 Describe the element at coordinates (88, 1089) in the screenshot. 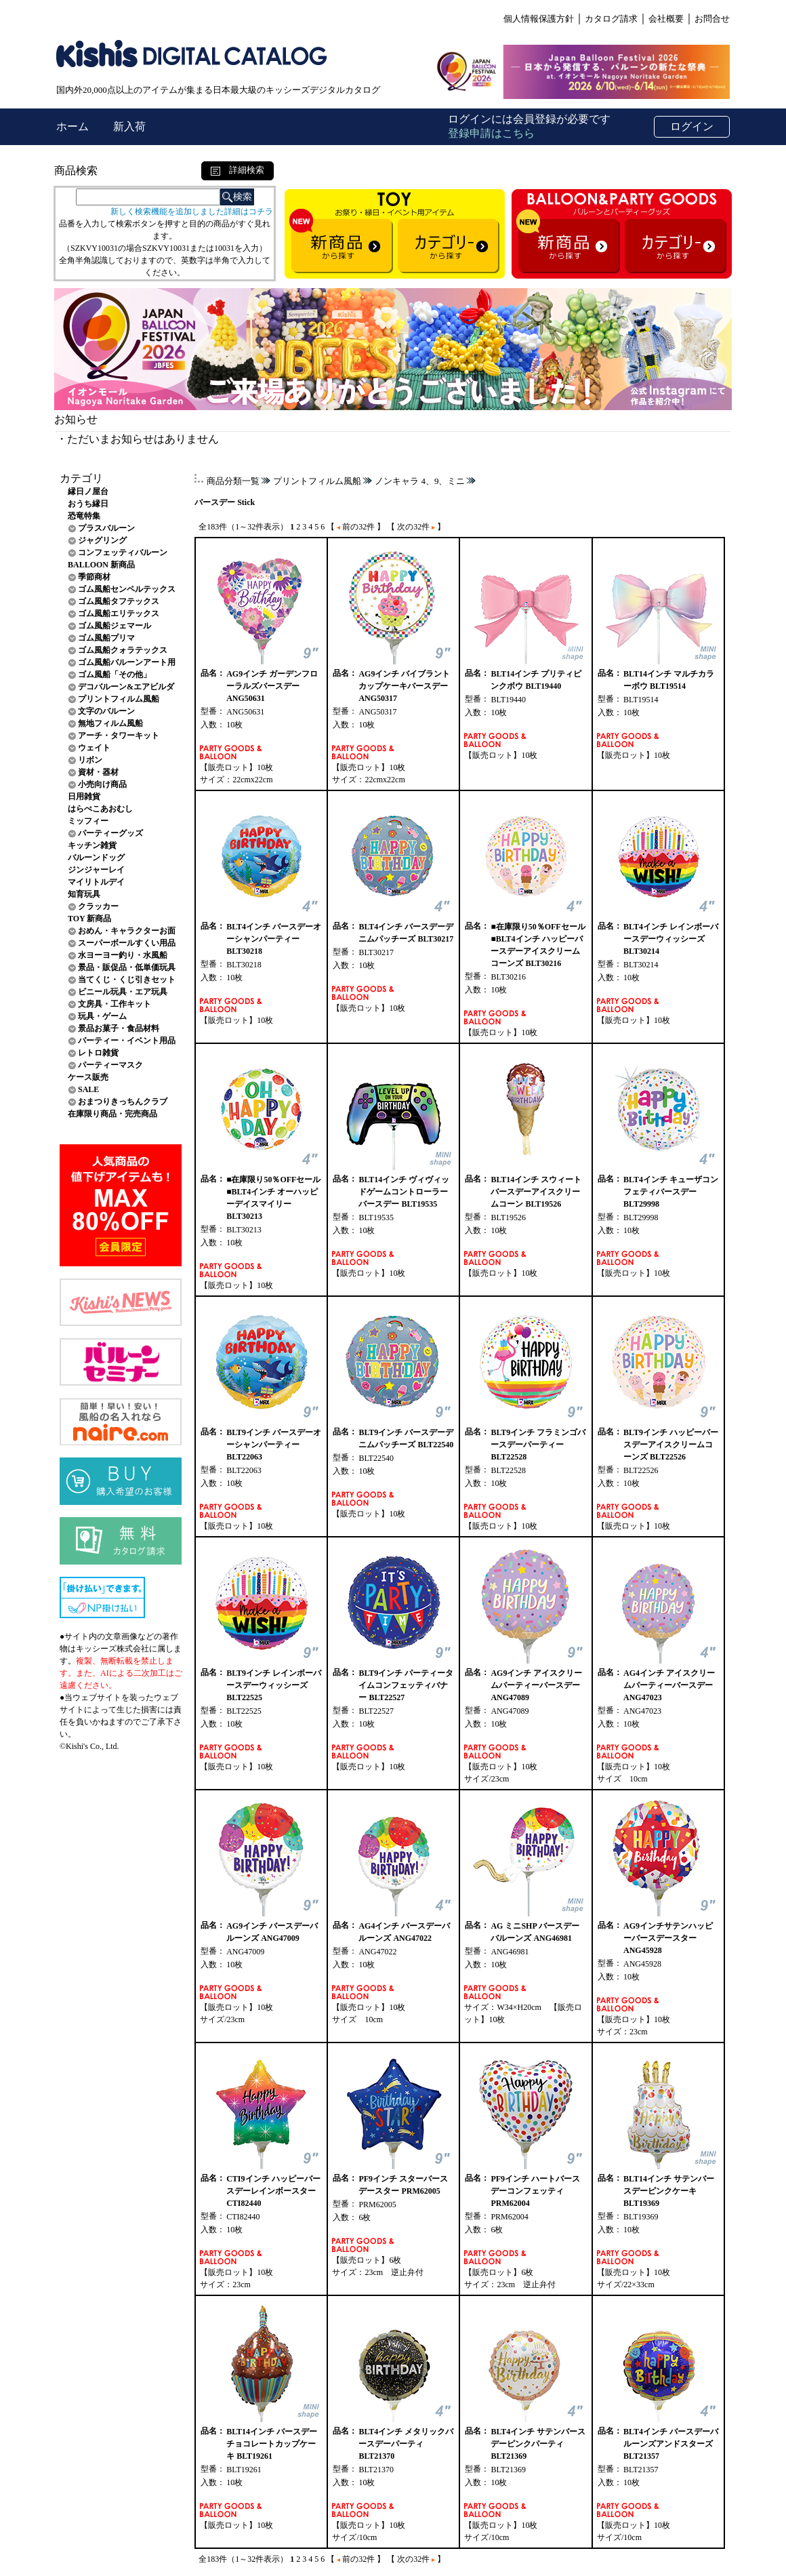

I see `SALE` at that location.